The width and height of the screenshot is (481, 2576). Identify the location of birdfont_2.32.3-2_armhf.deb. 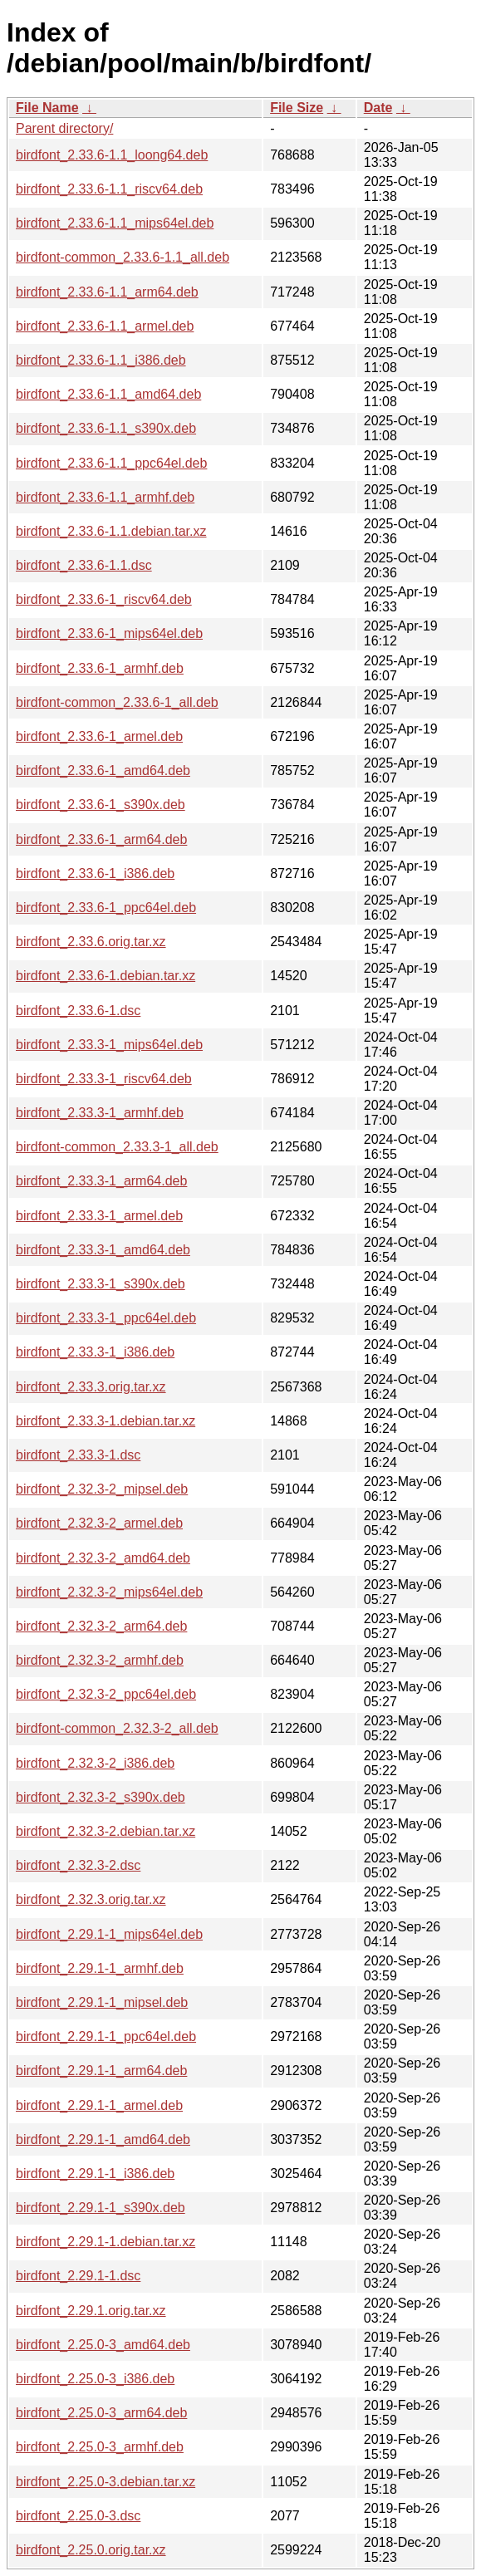
(100, 1660).